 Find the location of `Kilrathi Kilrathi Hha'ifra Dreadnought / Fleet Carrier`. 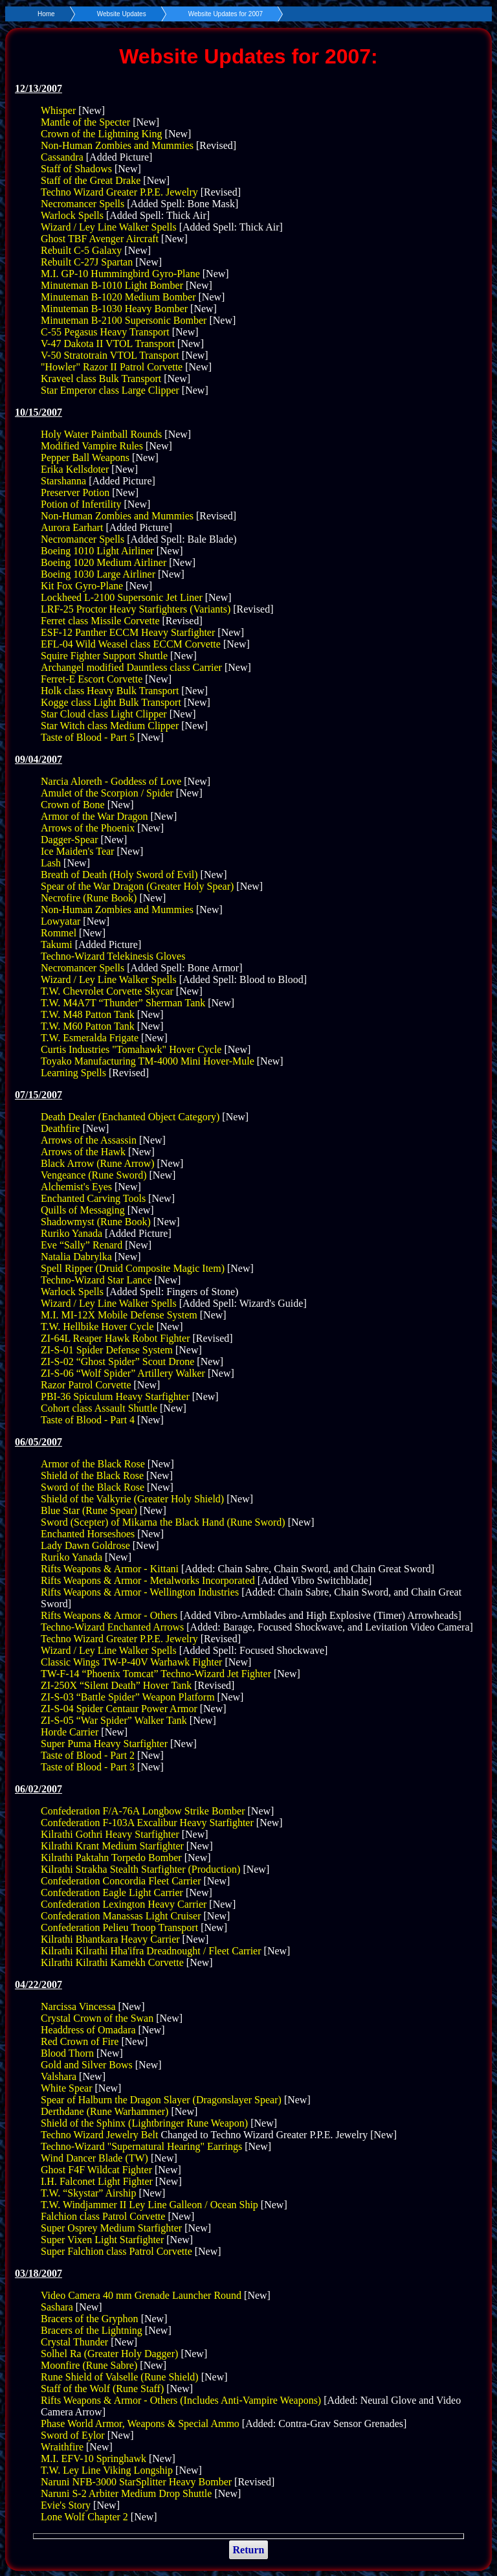

Kilrathi Kilrathi Hha'ifra Dreadnought / Fleet Carrier is located at coordinates (151, 1950).